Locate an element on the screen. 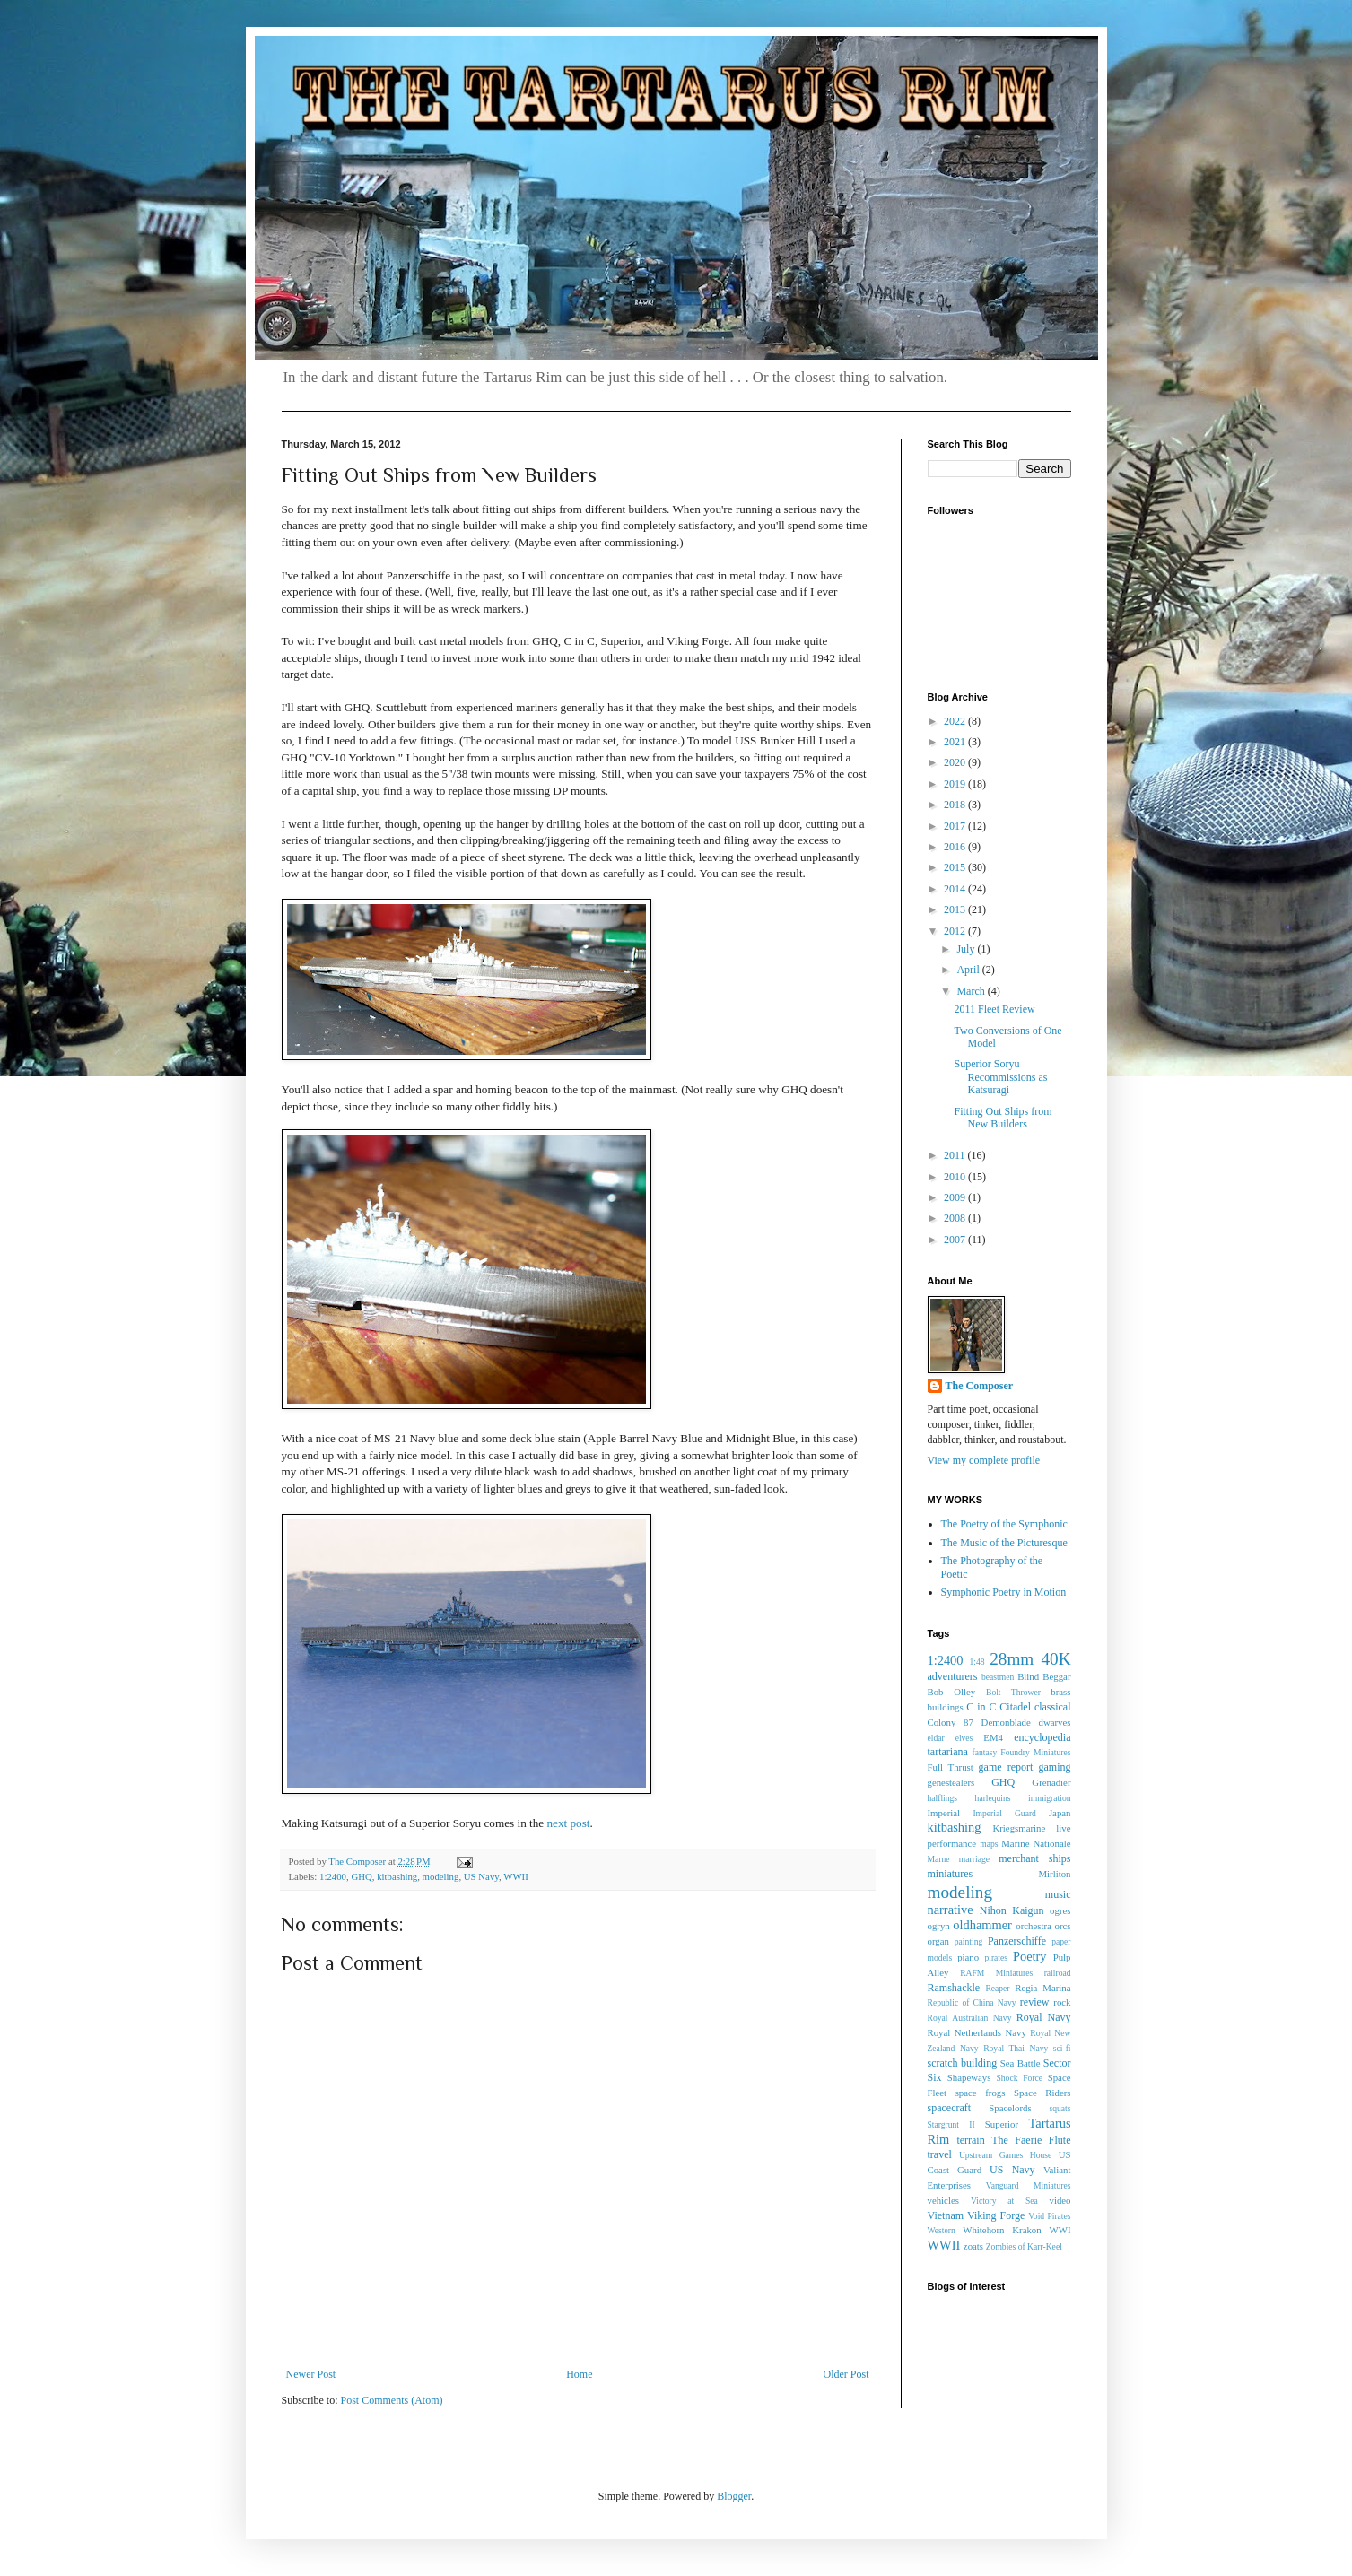 The height and width of the screenshot is (2576, 1352). WWII is located at coordinates (515, 1876).